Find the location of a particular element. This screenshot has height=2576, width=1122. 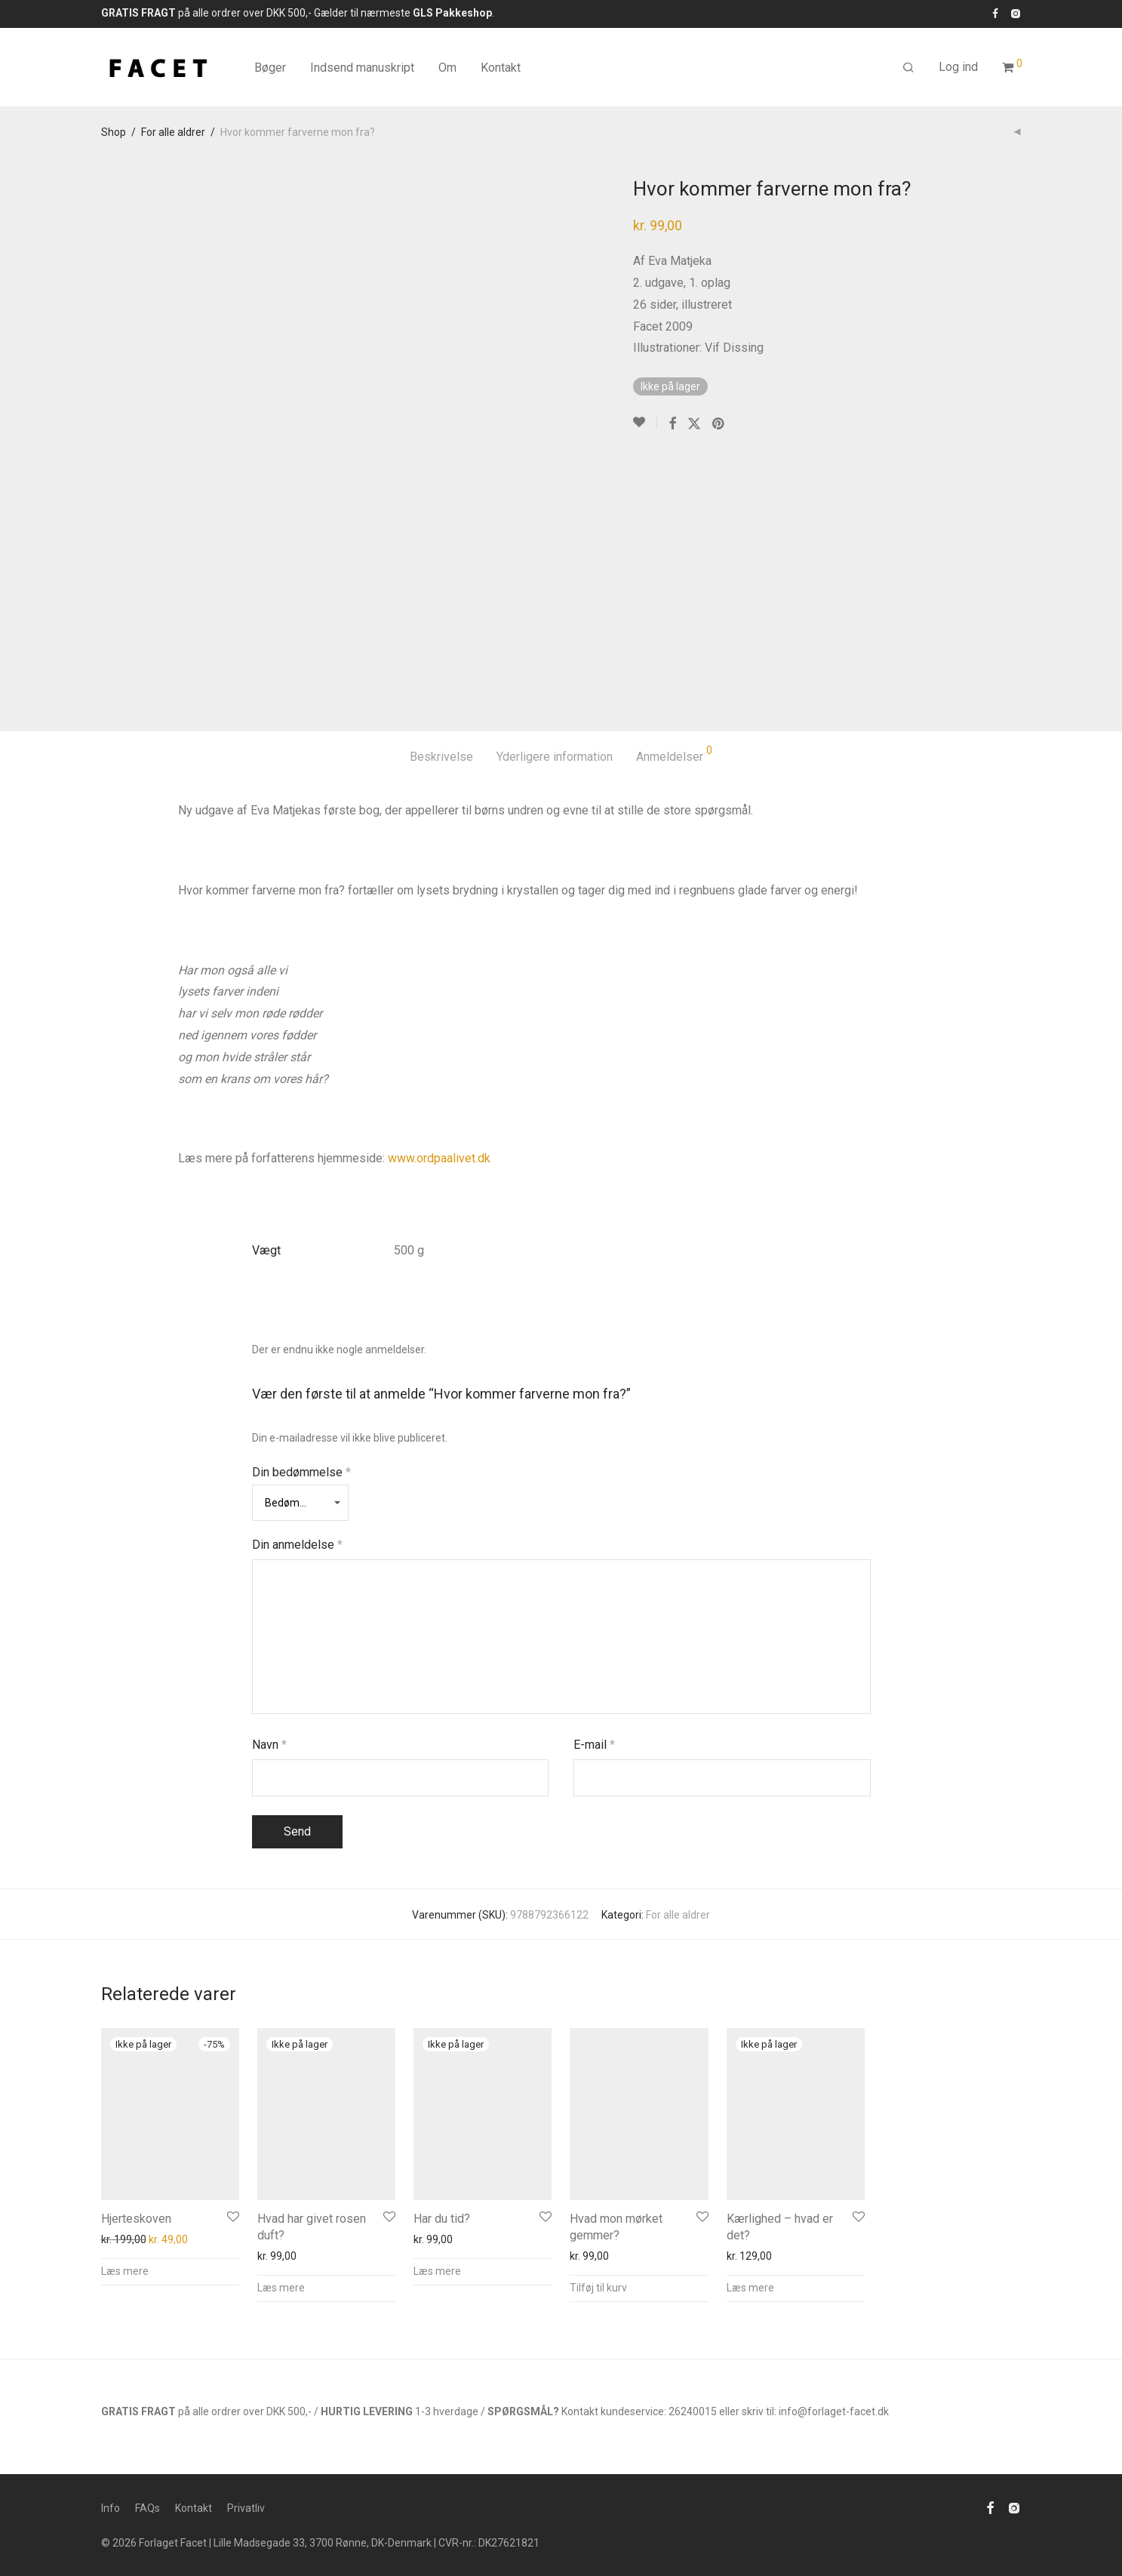

[Søg] is located at coordinates (908, 68).